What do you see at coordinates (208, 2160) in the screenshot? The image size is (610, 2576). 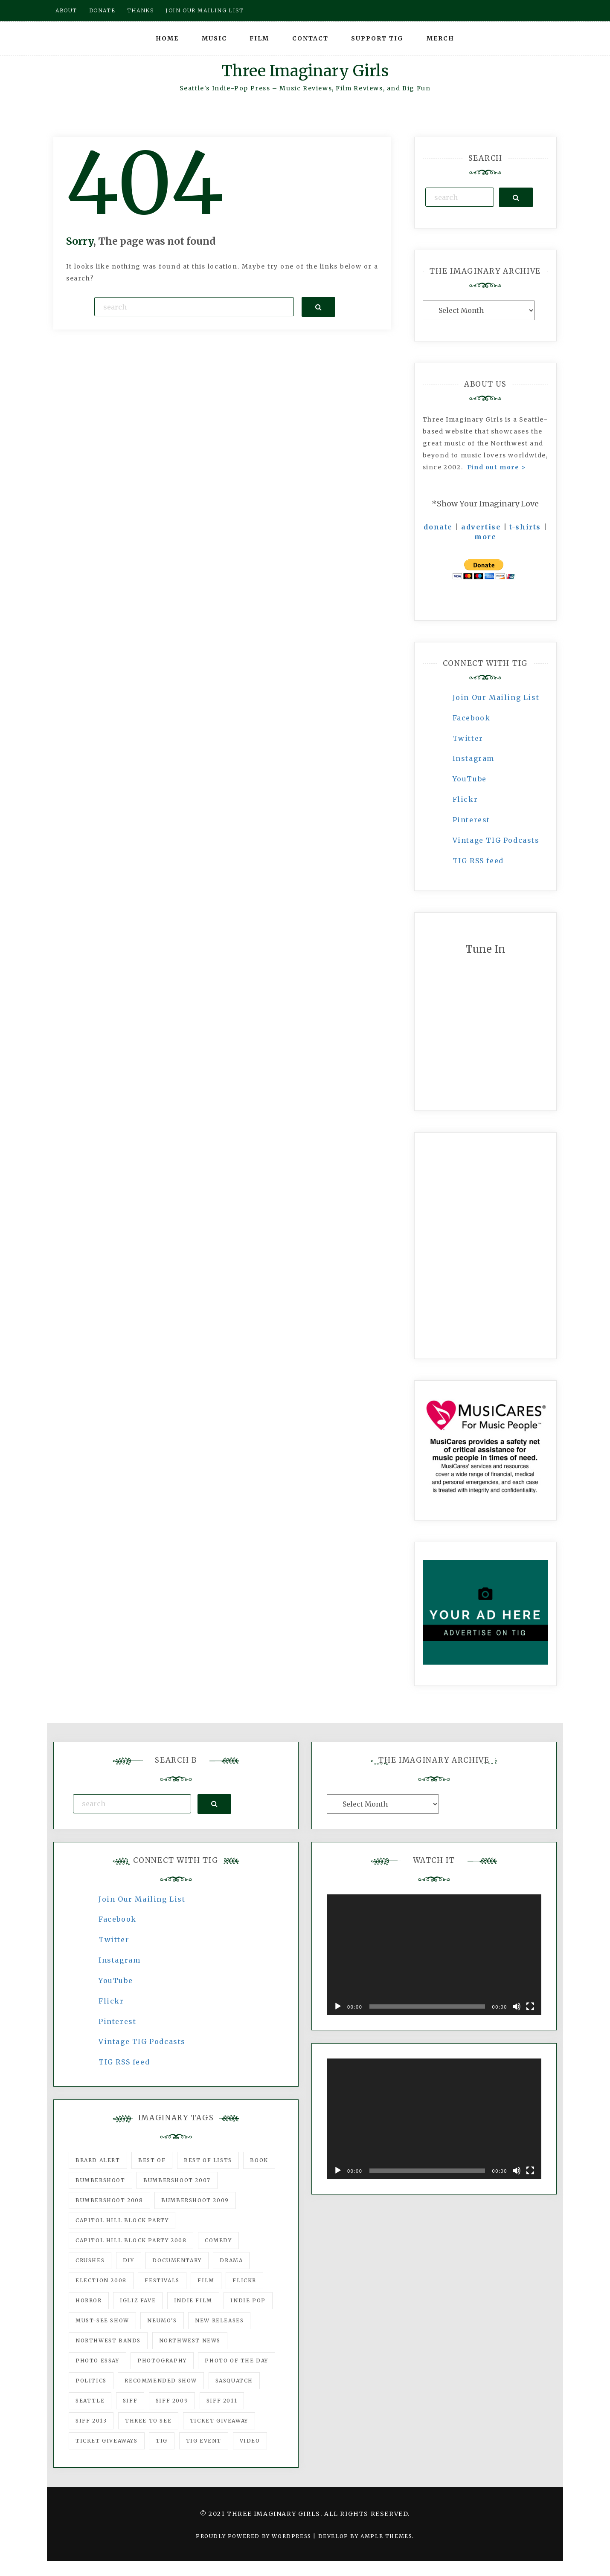 I see `Best of Lists [Best of Lists (91 items)]` at bounding box center [208, 2160].